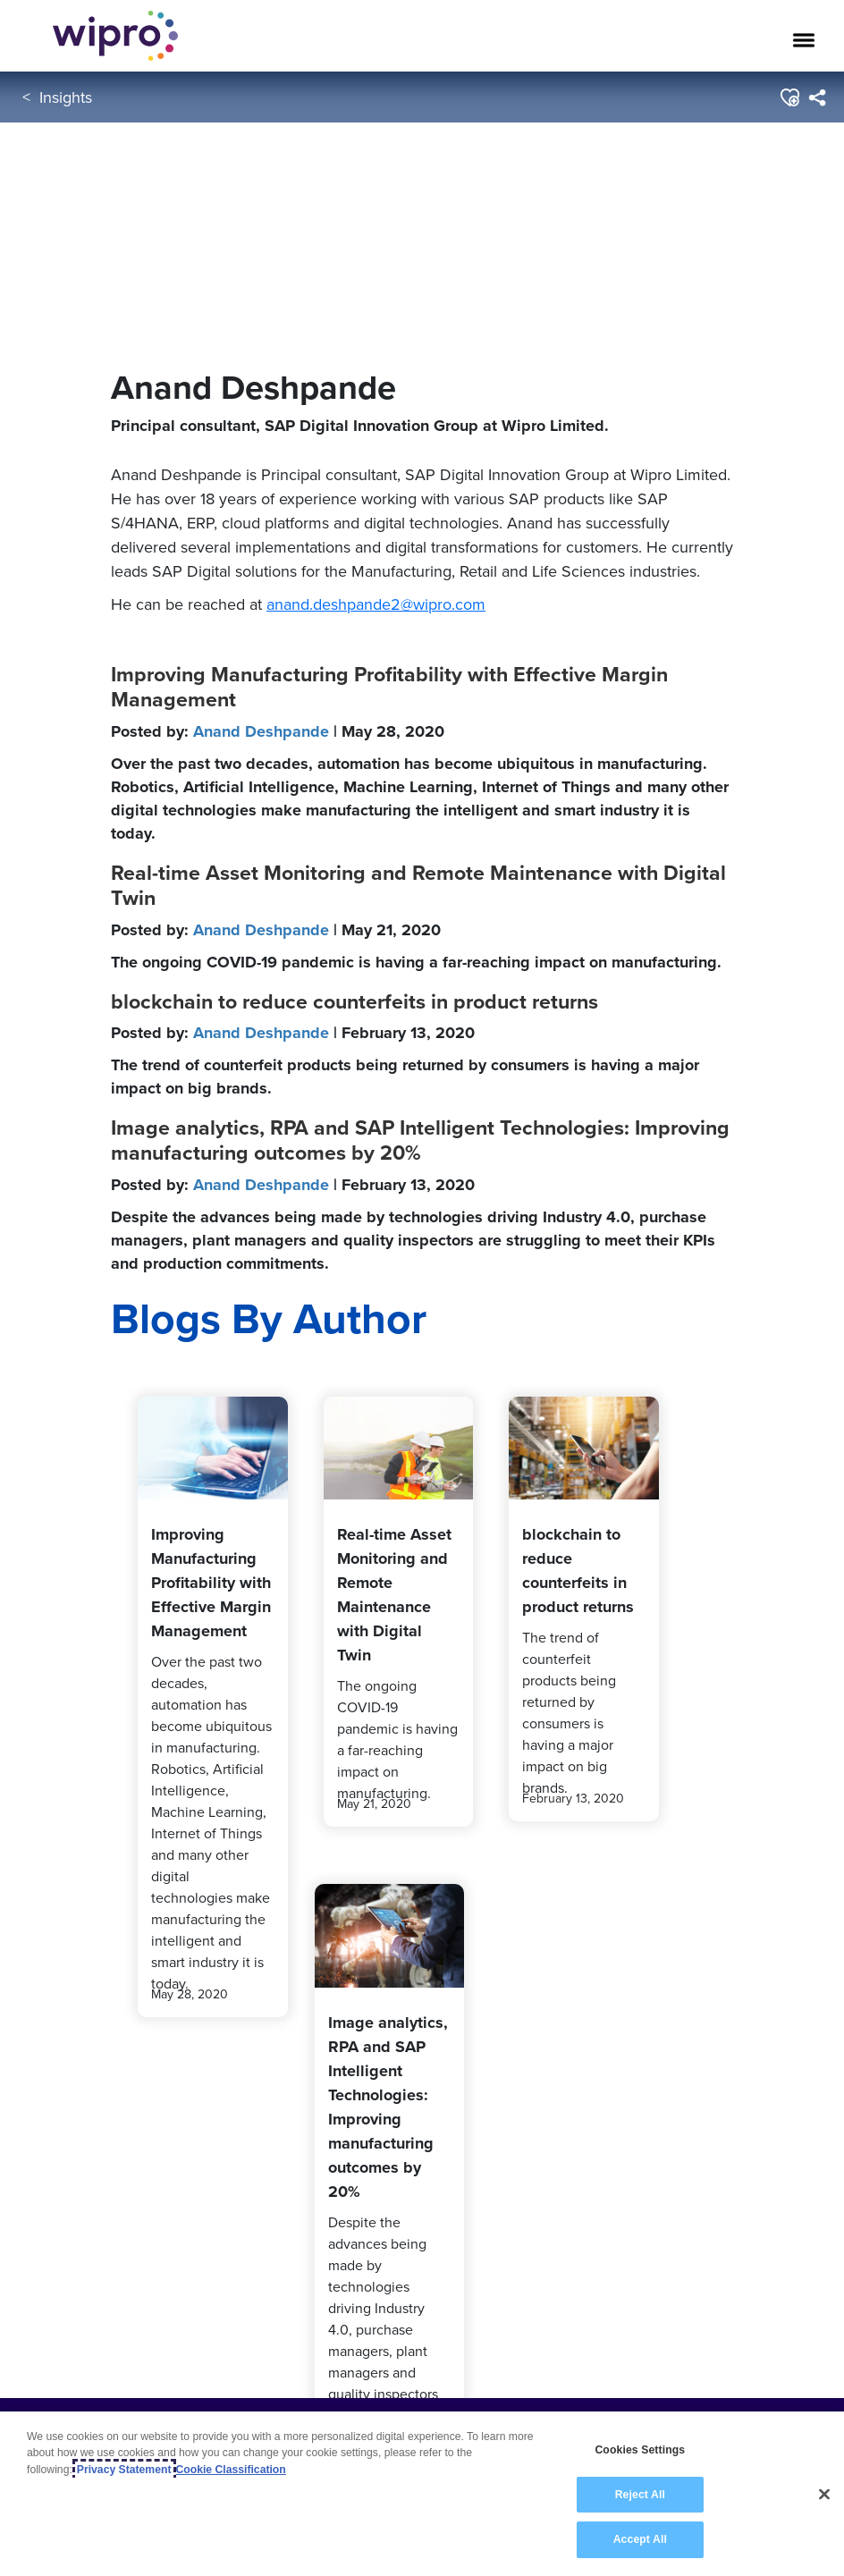  What do you see at coordinates (640, 2494) in the screenshot?
I see `Reject All` at bounding box center [640, 2494].